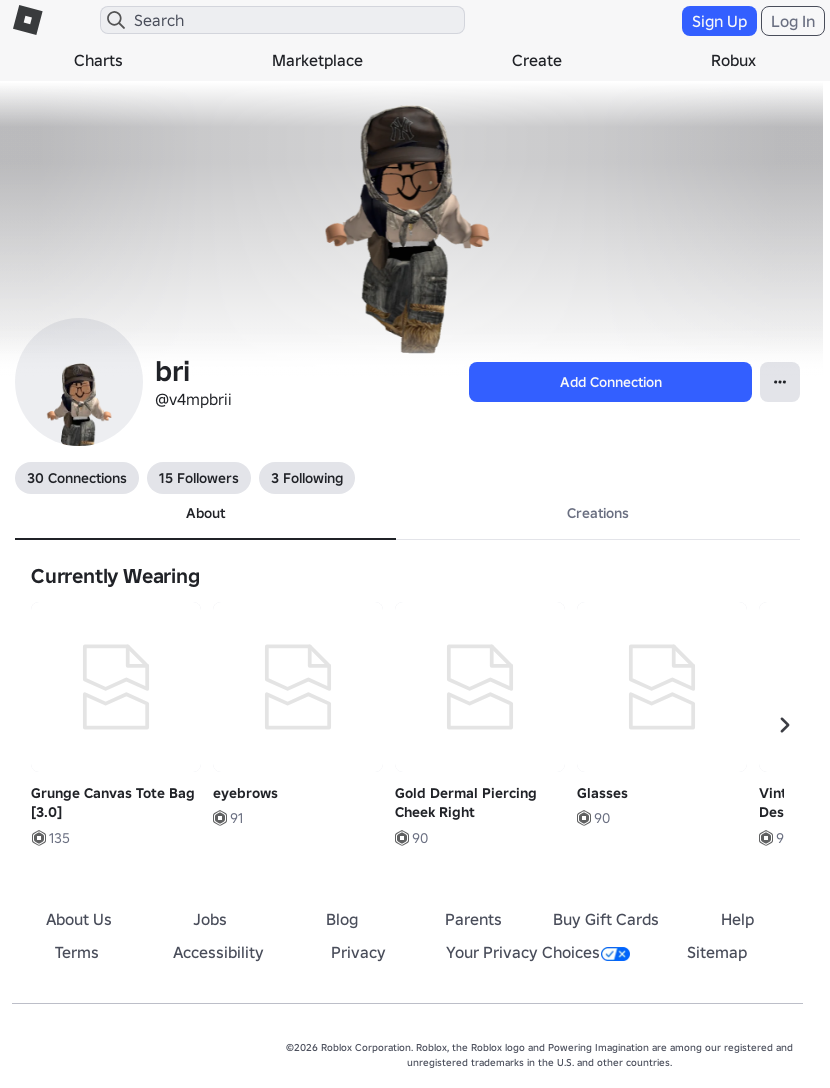 The width and height of the screenshot is (830, 1088). What do you see at coordinates (317, 60) in the screenshot?
I see `Marketplace` at bounding box center [317, 60].